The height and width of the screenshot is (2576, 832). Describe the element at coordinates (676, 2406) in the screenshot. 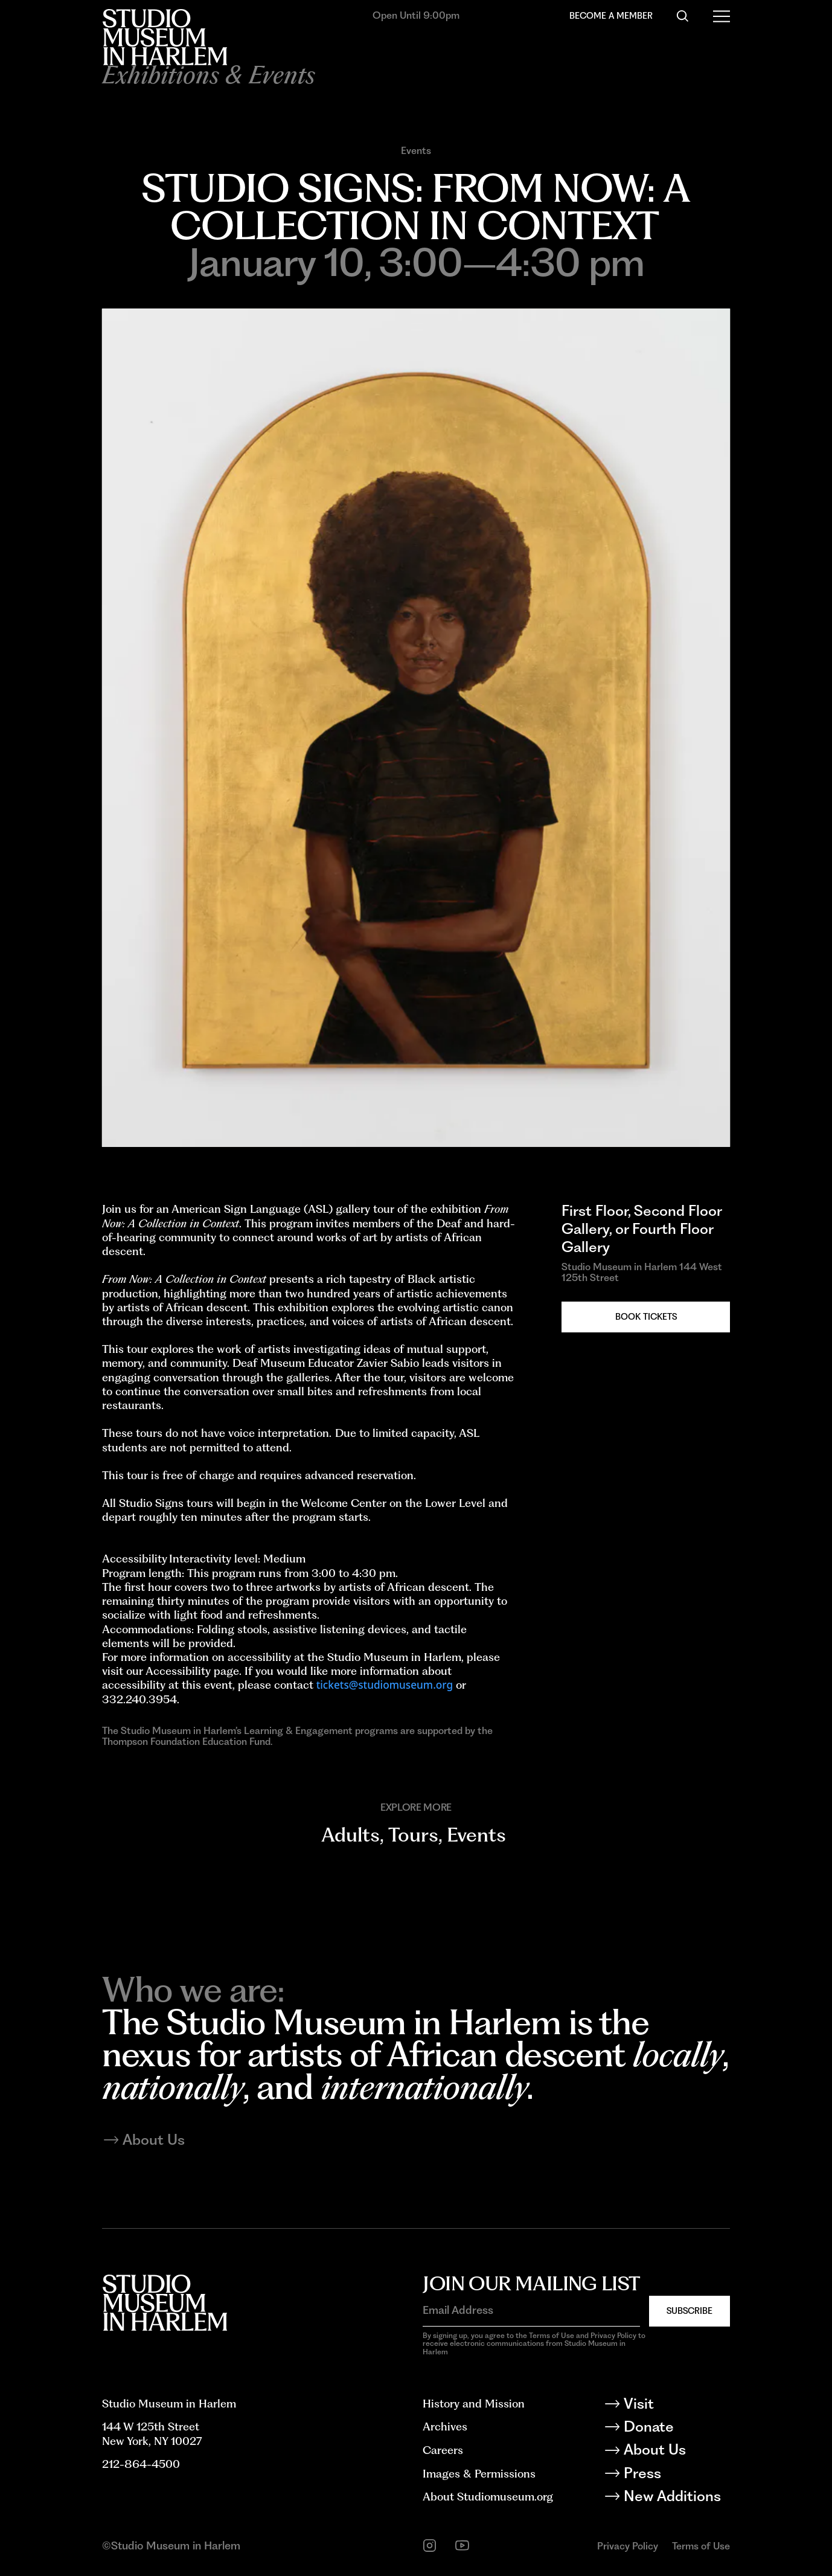

I see `[Visit]` at that location.